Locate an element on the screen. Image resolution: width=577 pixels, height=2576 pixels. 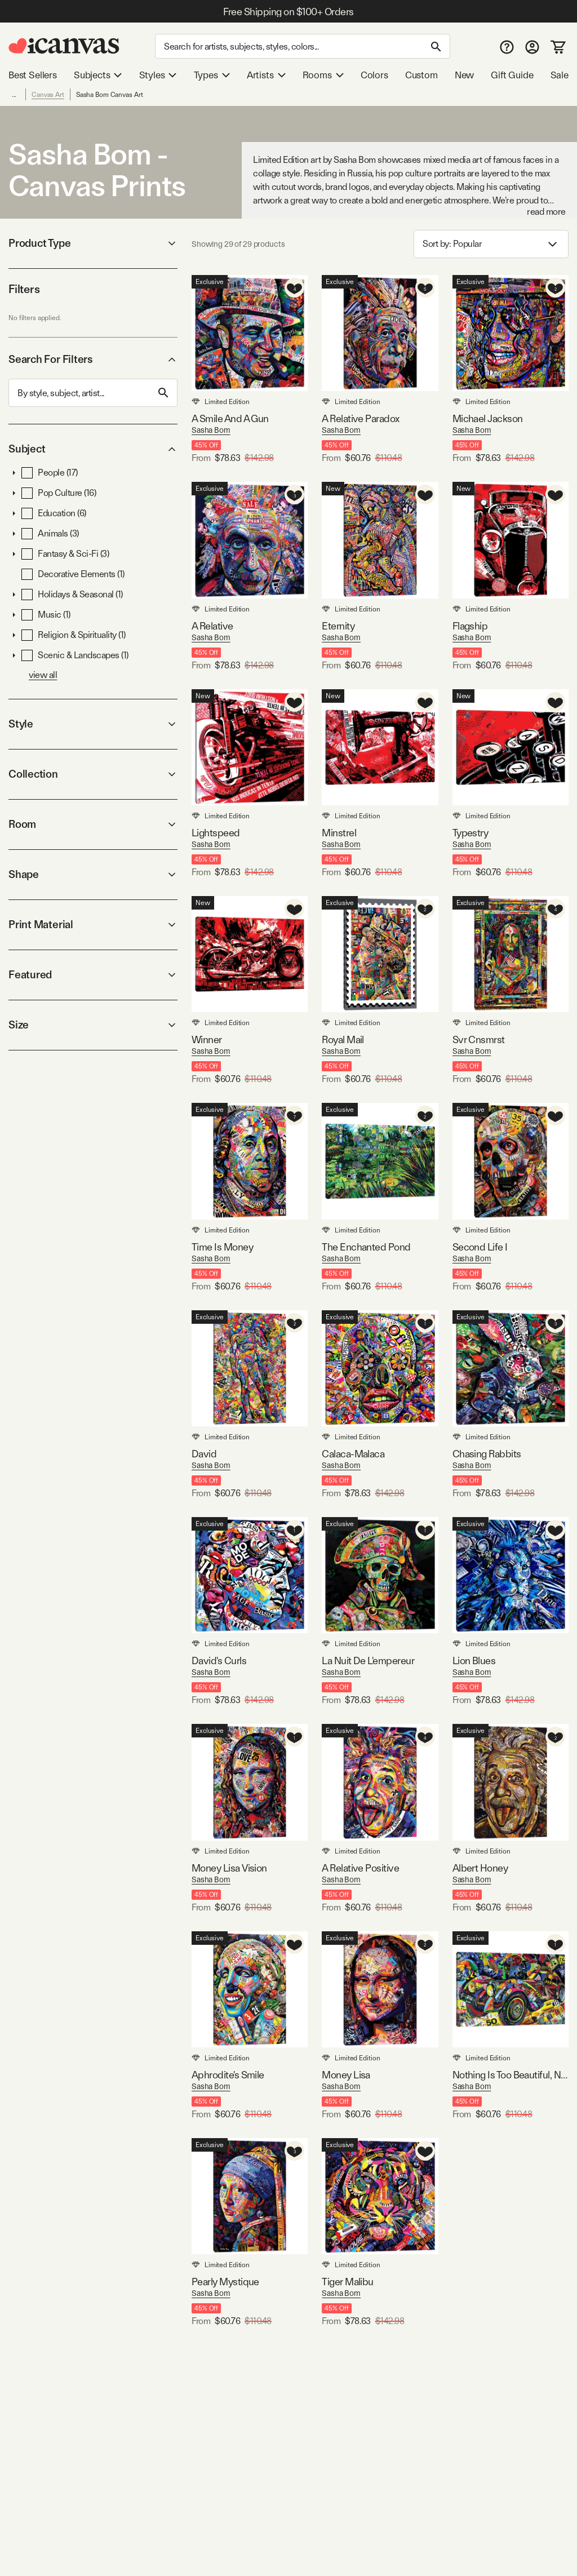
A Relative Paradox is located at coordinates (360, 418).